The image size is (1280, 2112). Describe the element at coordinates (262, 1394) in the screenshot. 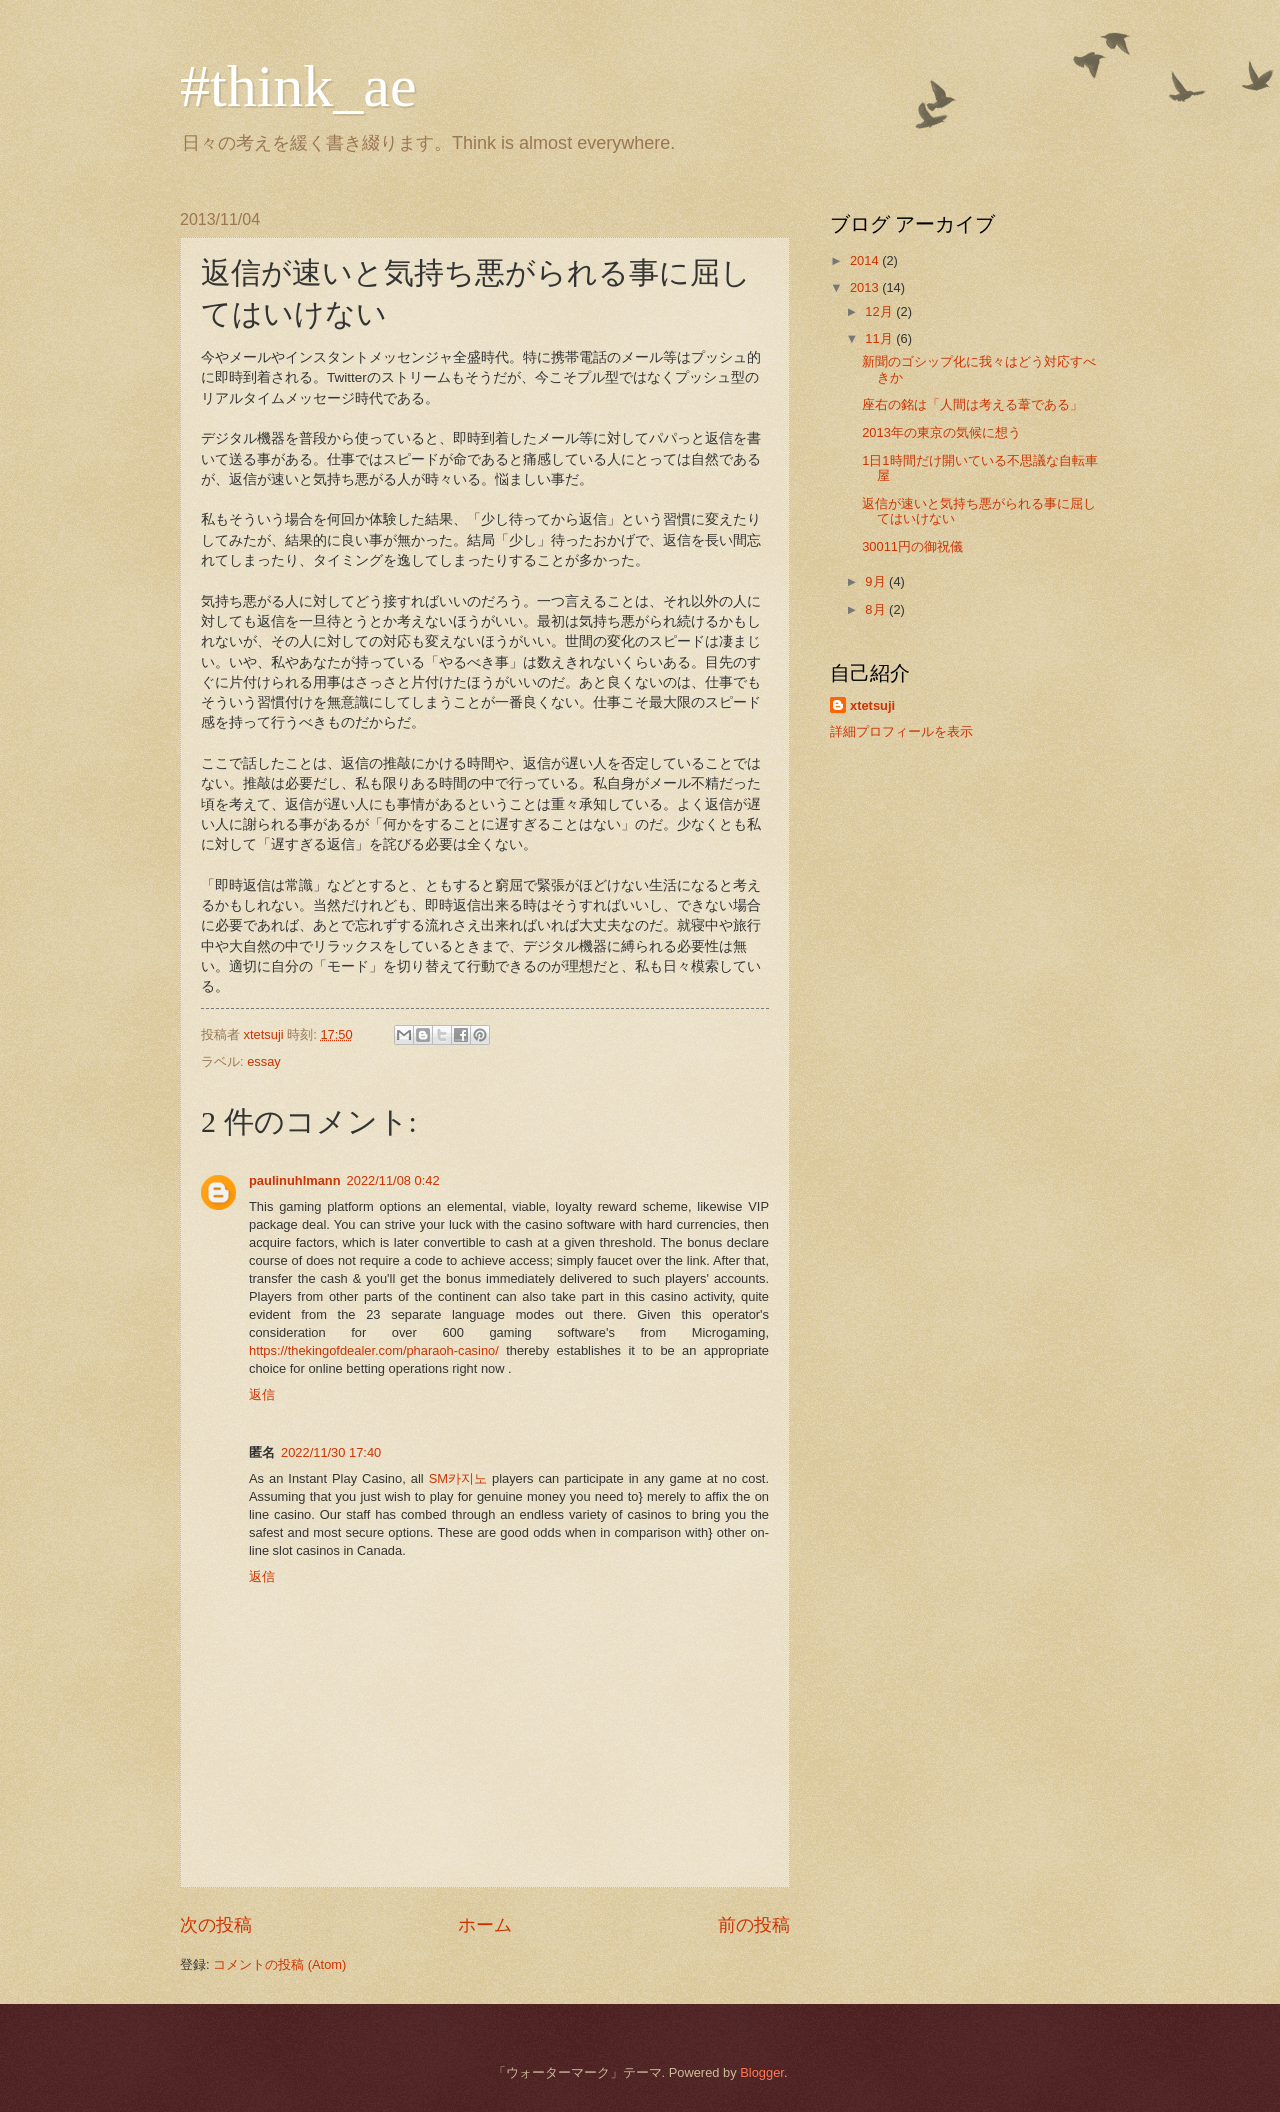

I see `返信` at that location.